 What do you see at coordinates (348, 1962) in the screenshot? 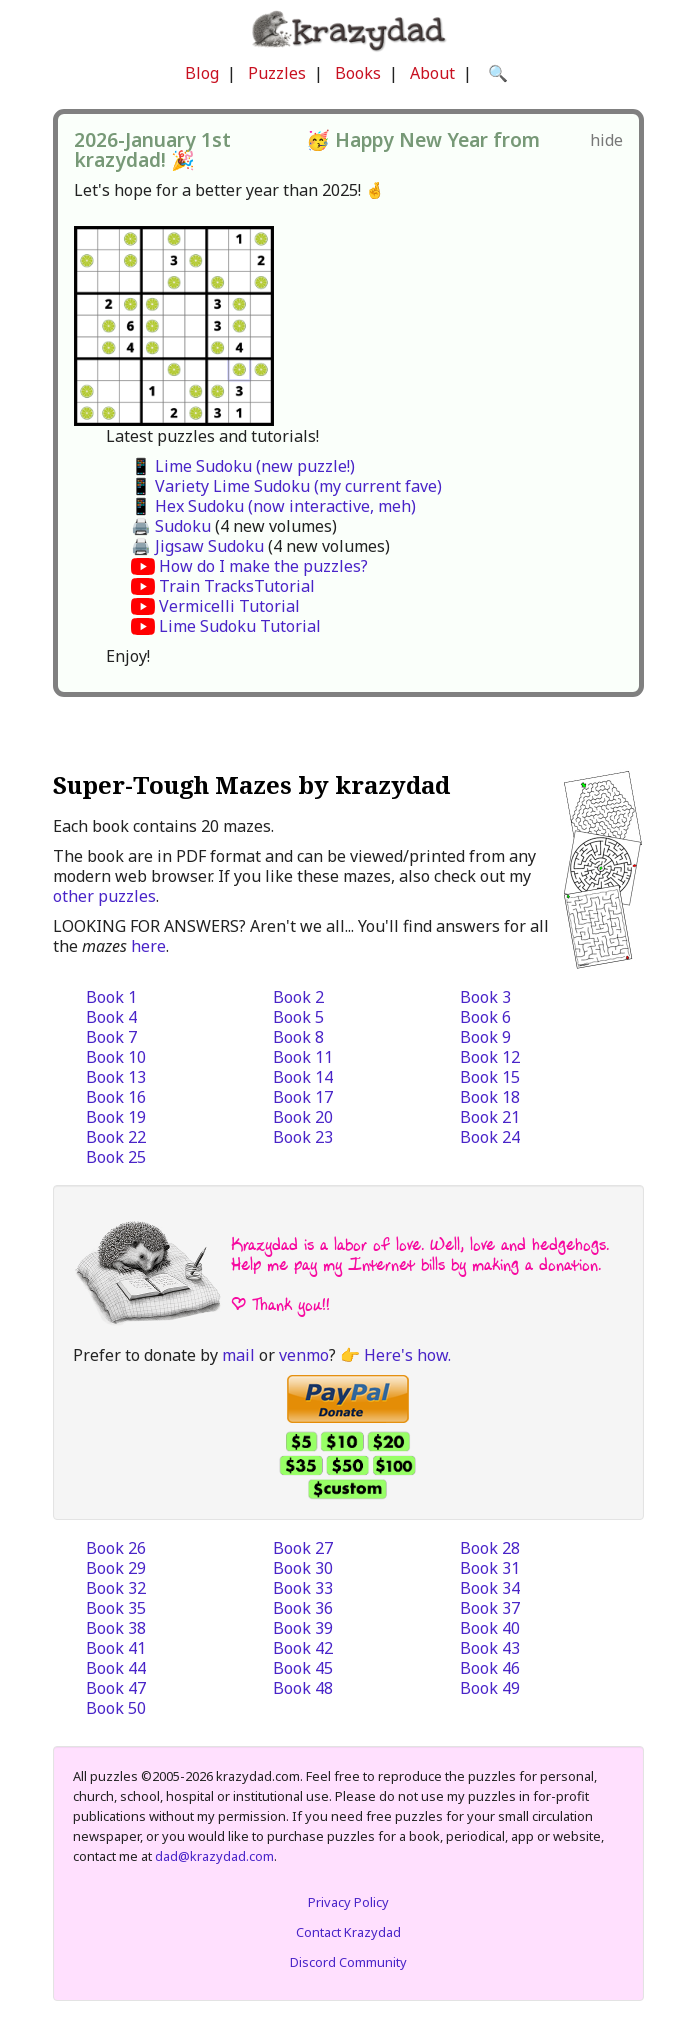
I see `Discord Community` at bounding box center [348, 1962].